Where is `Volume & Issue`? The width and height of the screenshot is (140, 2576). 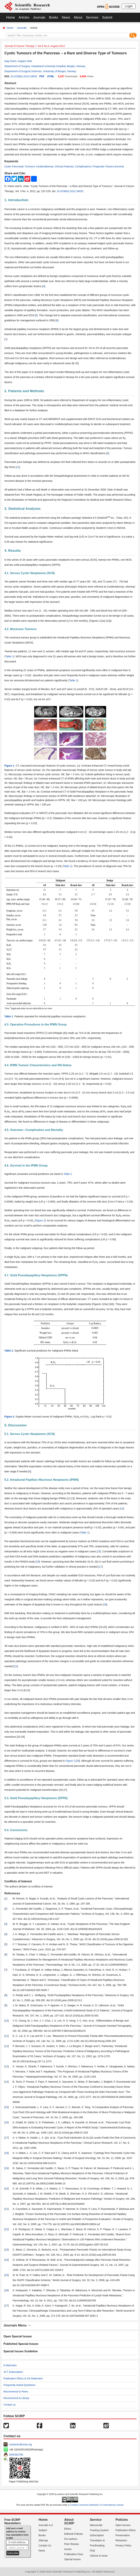
Volume & Issue is located at coordinates (99, 2555).